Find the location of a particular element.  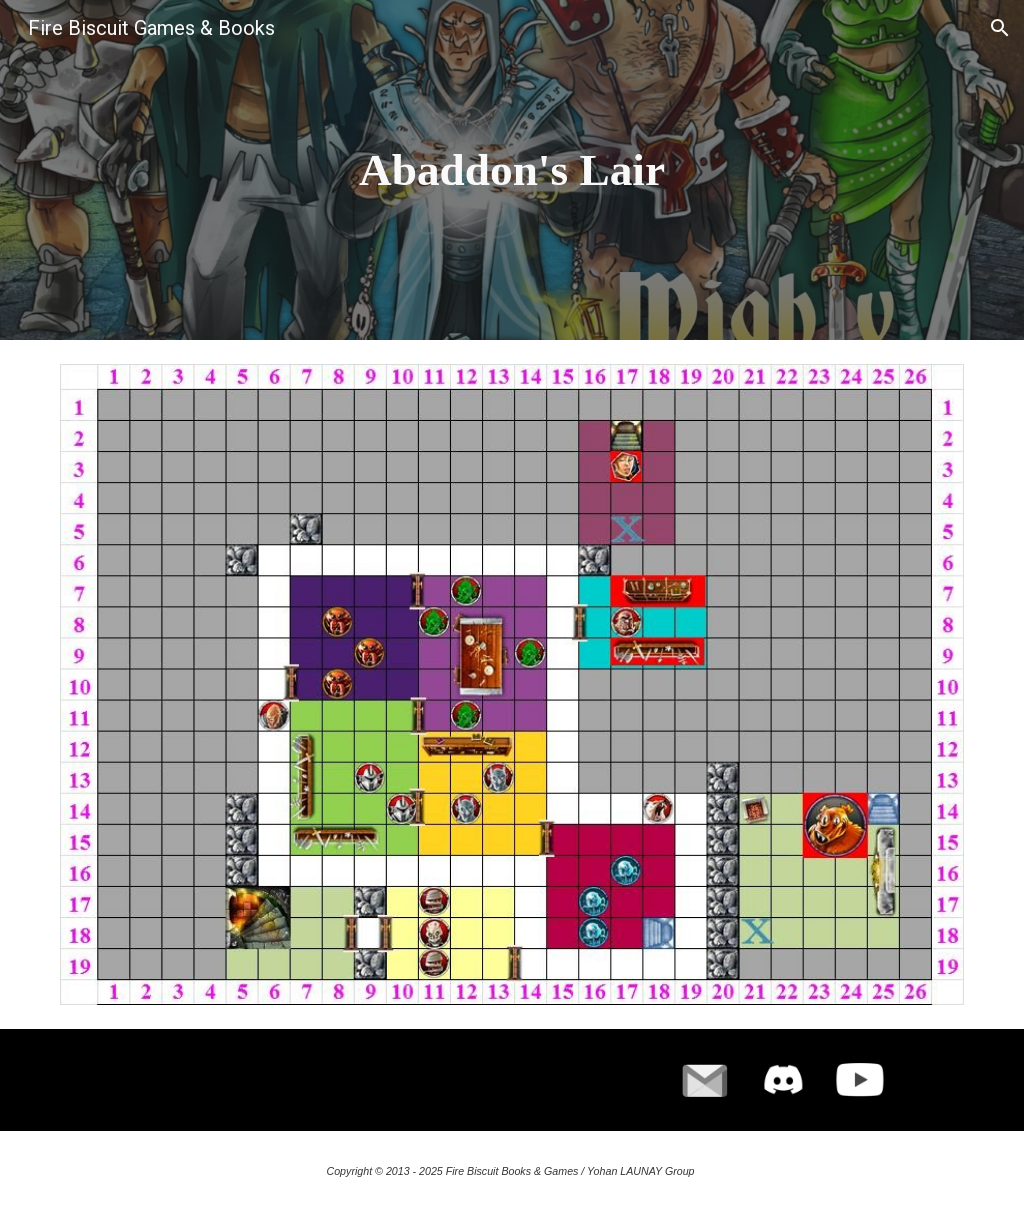

[button] is located at coordinates (1000, 28).